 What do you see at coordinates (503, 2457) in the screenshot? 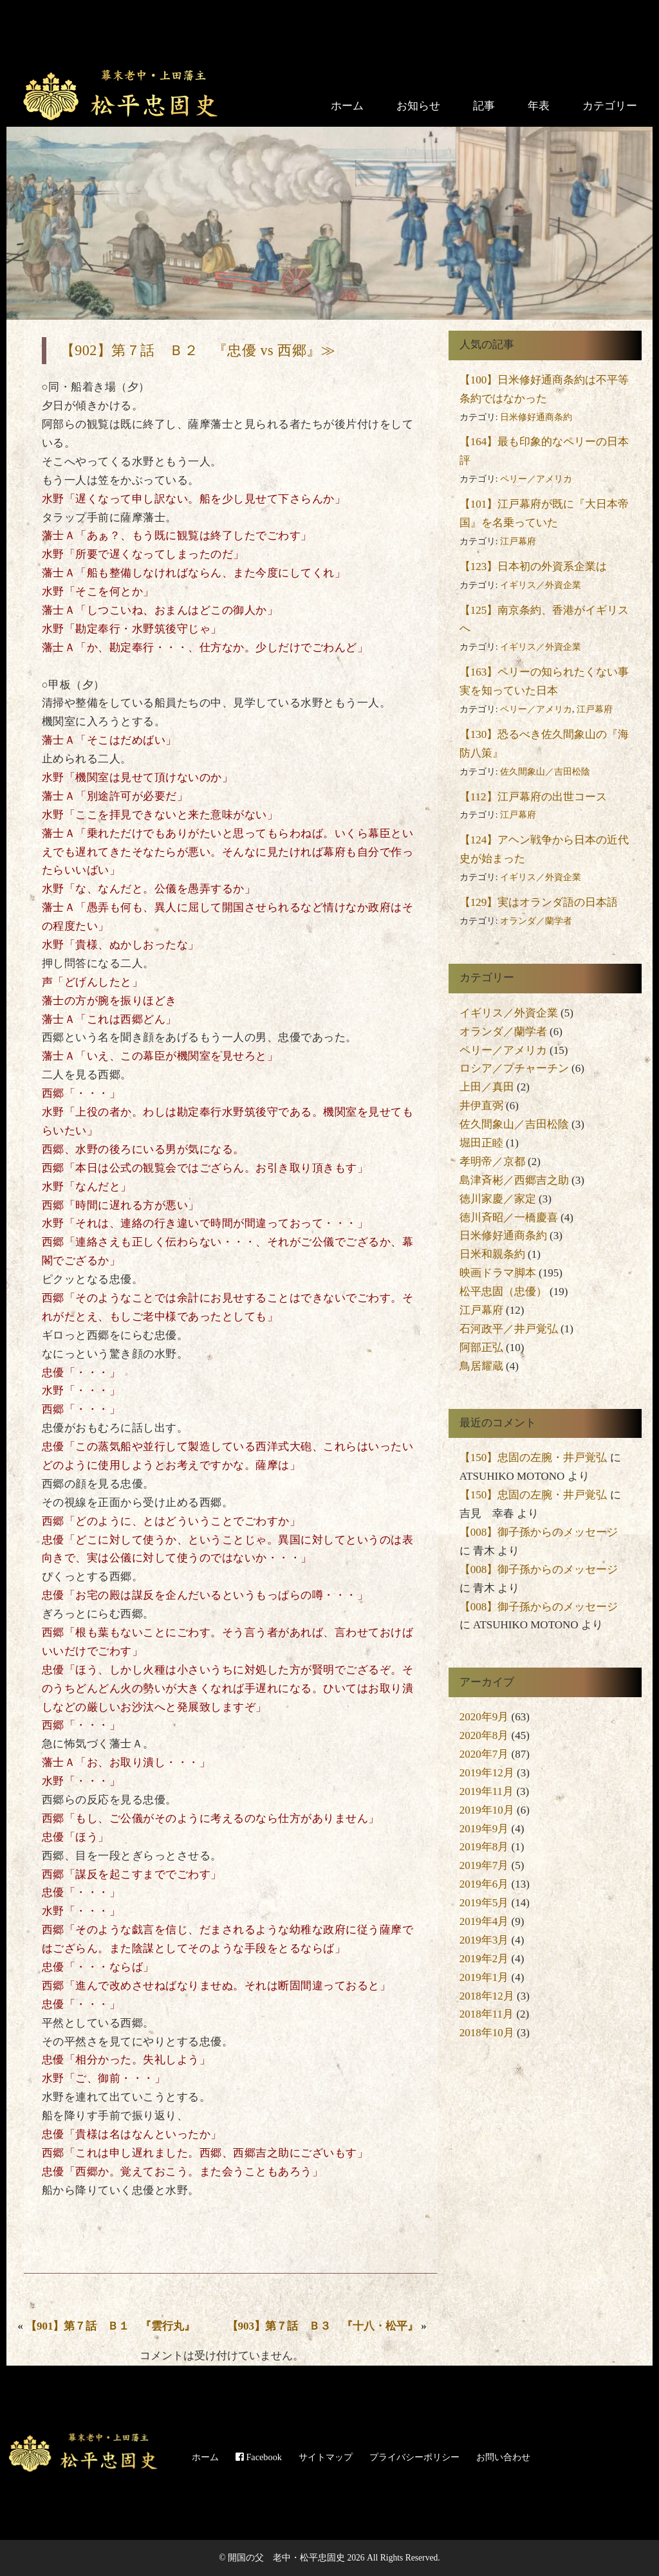
I see `お問い合わせ` at bounding box center [503, 2457].